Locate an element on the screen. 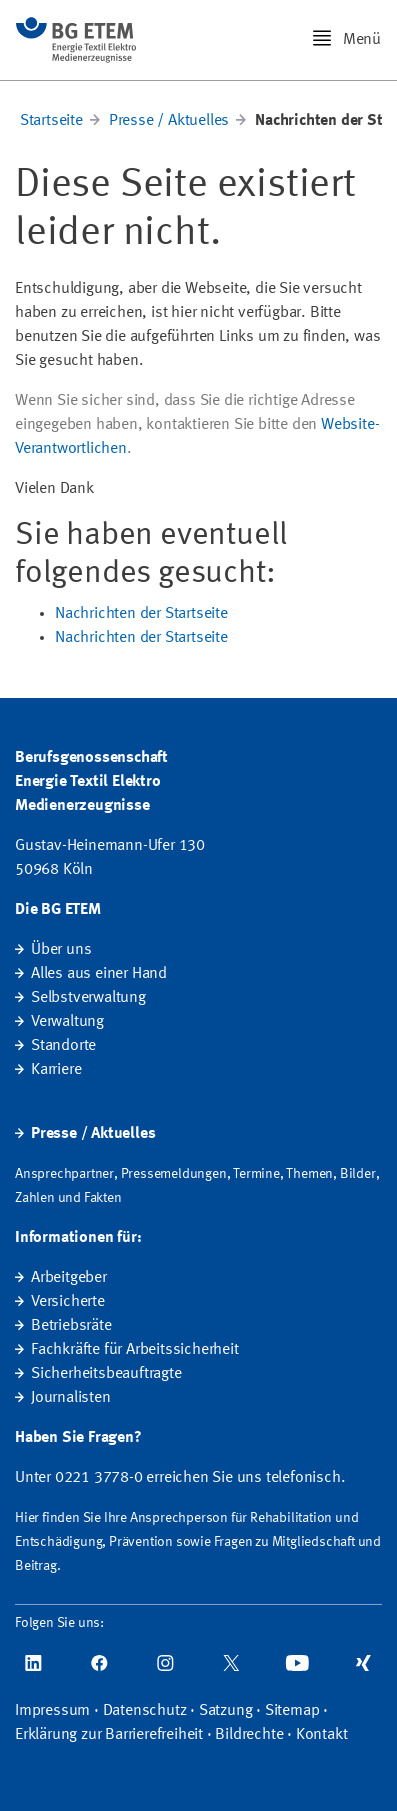 Image resolution: width=397 pixels, height=1811 pixels. Selbstverwaltung is located at coordinates (88, 998).